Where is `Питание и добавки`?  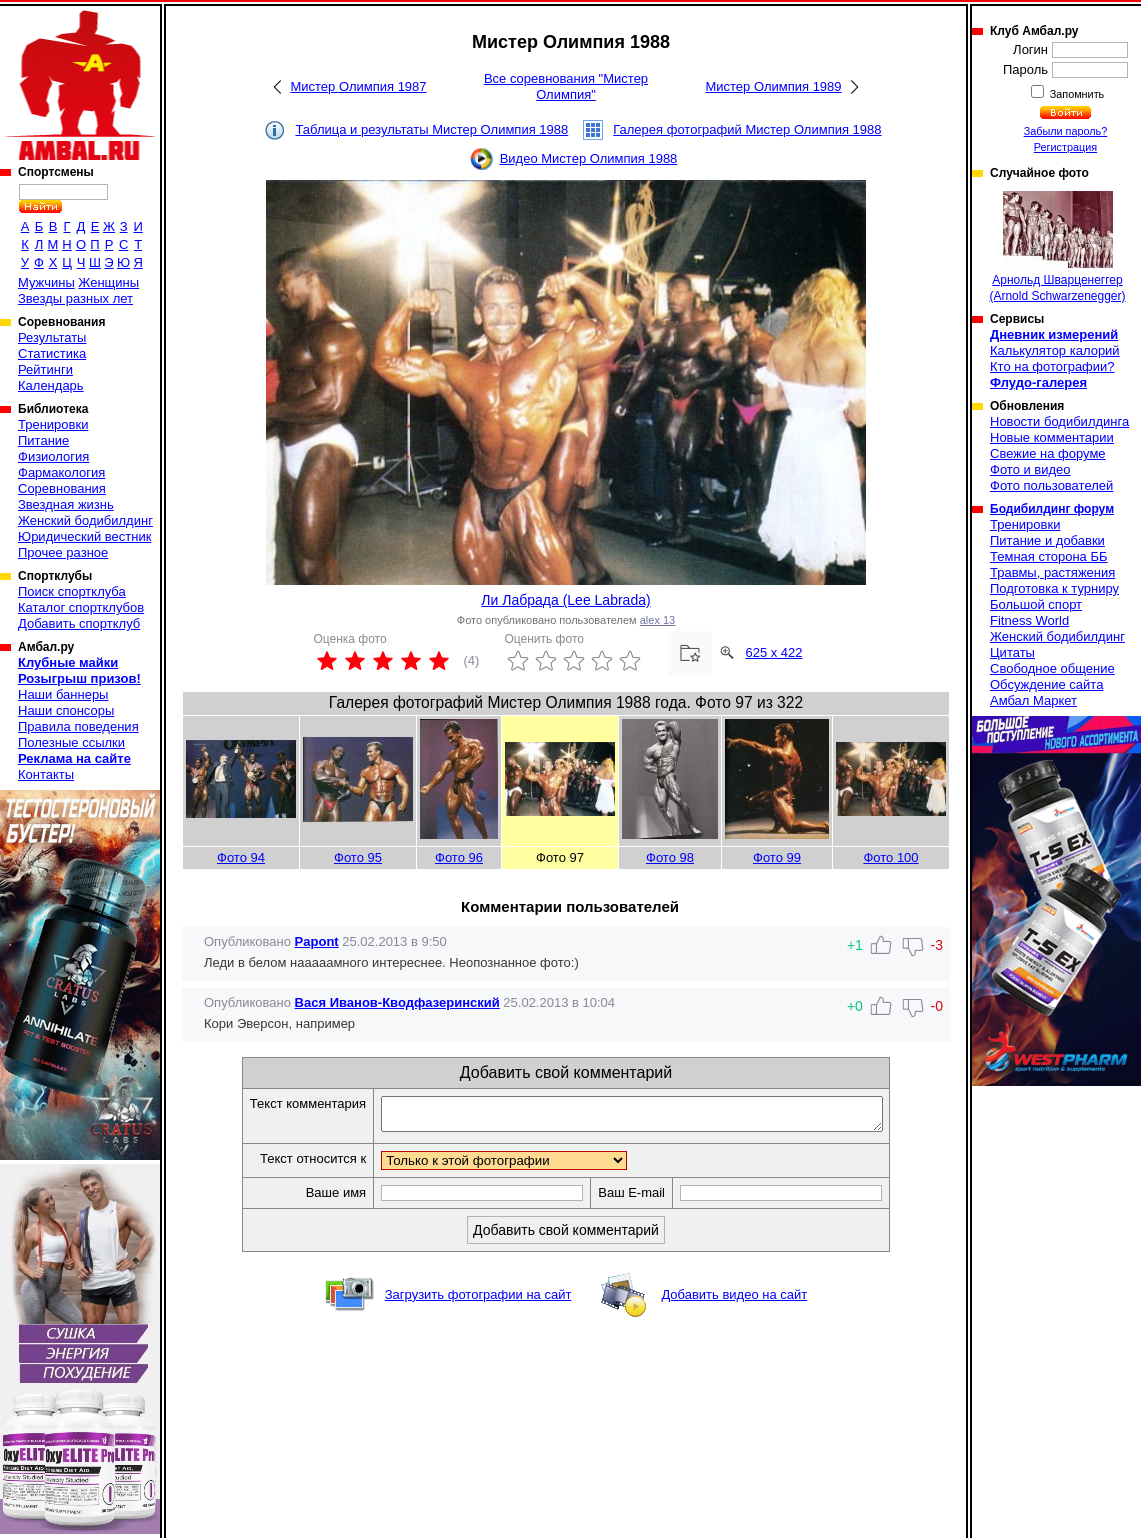
Питание и добавки is located at coordinates (1047, 540).